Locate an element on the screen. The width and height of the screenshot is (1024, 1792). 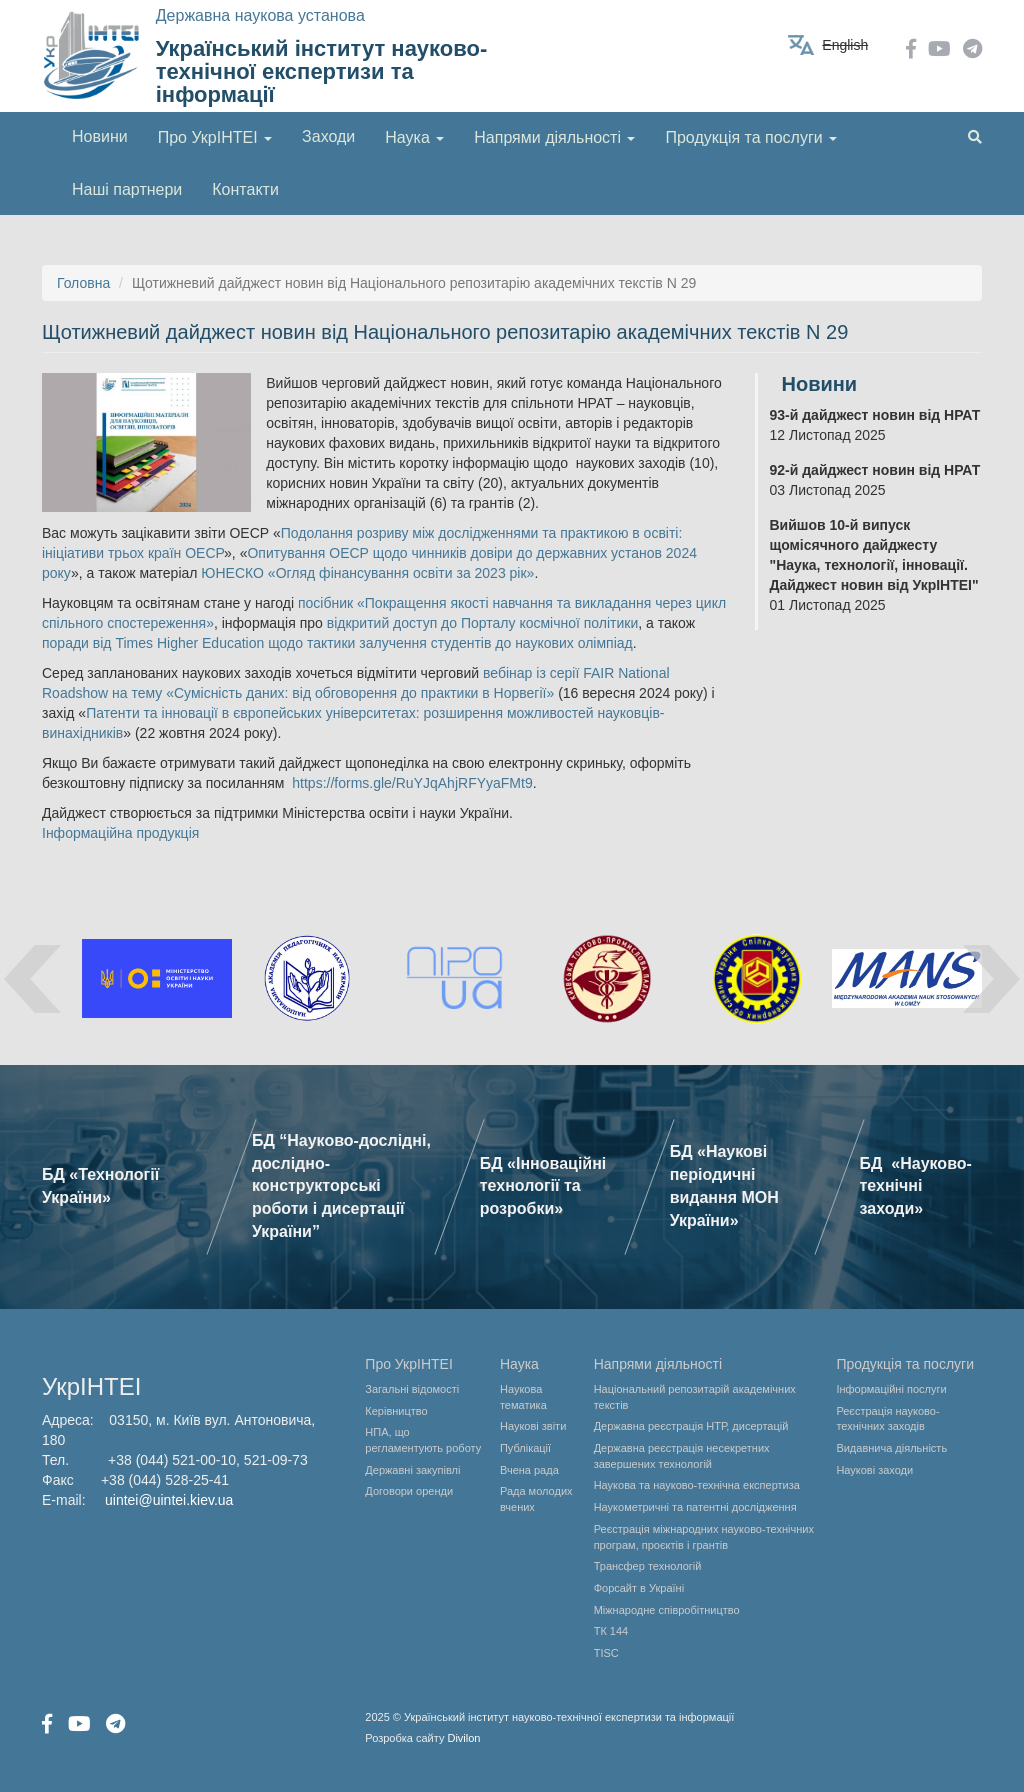
Керівництво is located at coordinates (396, 1411).